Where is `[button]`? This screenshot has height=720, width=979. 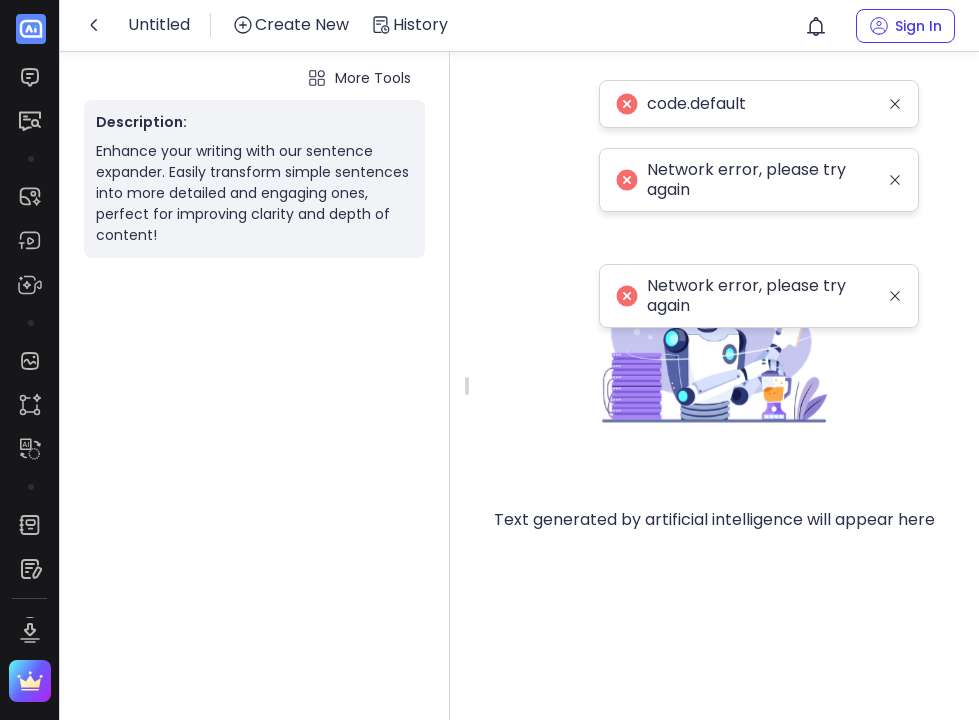
[button] is located at coordinates (816, 26).